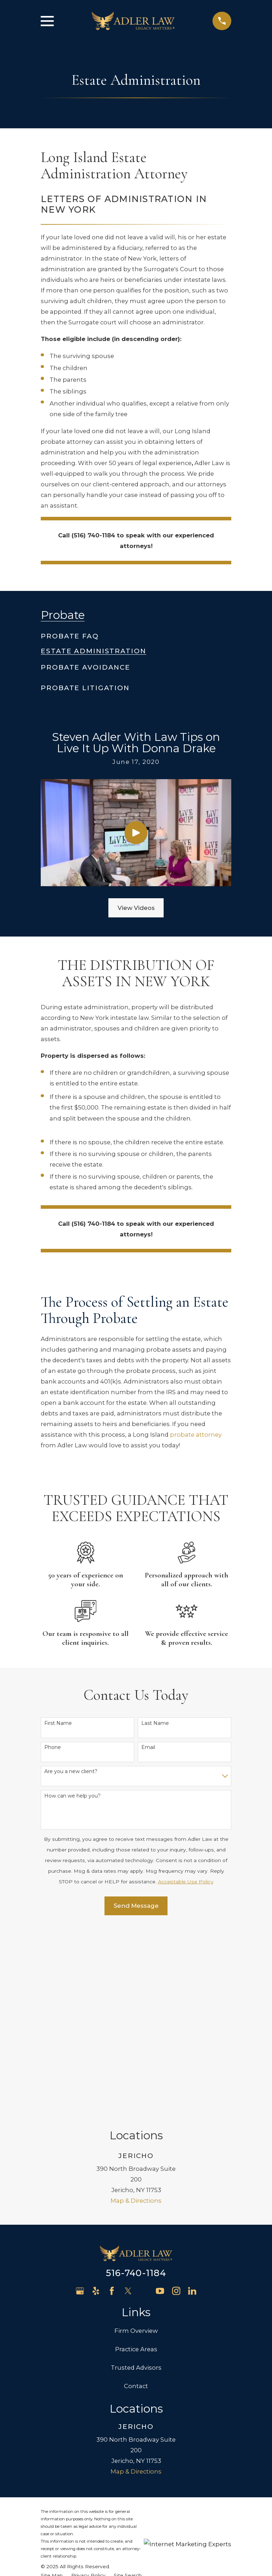 This screenshot has width=272, height=2576. What do you see at coordinates (72, 1796) in the screenshot?
I see `How can we help you?` at bounding box center [72, 1796].